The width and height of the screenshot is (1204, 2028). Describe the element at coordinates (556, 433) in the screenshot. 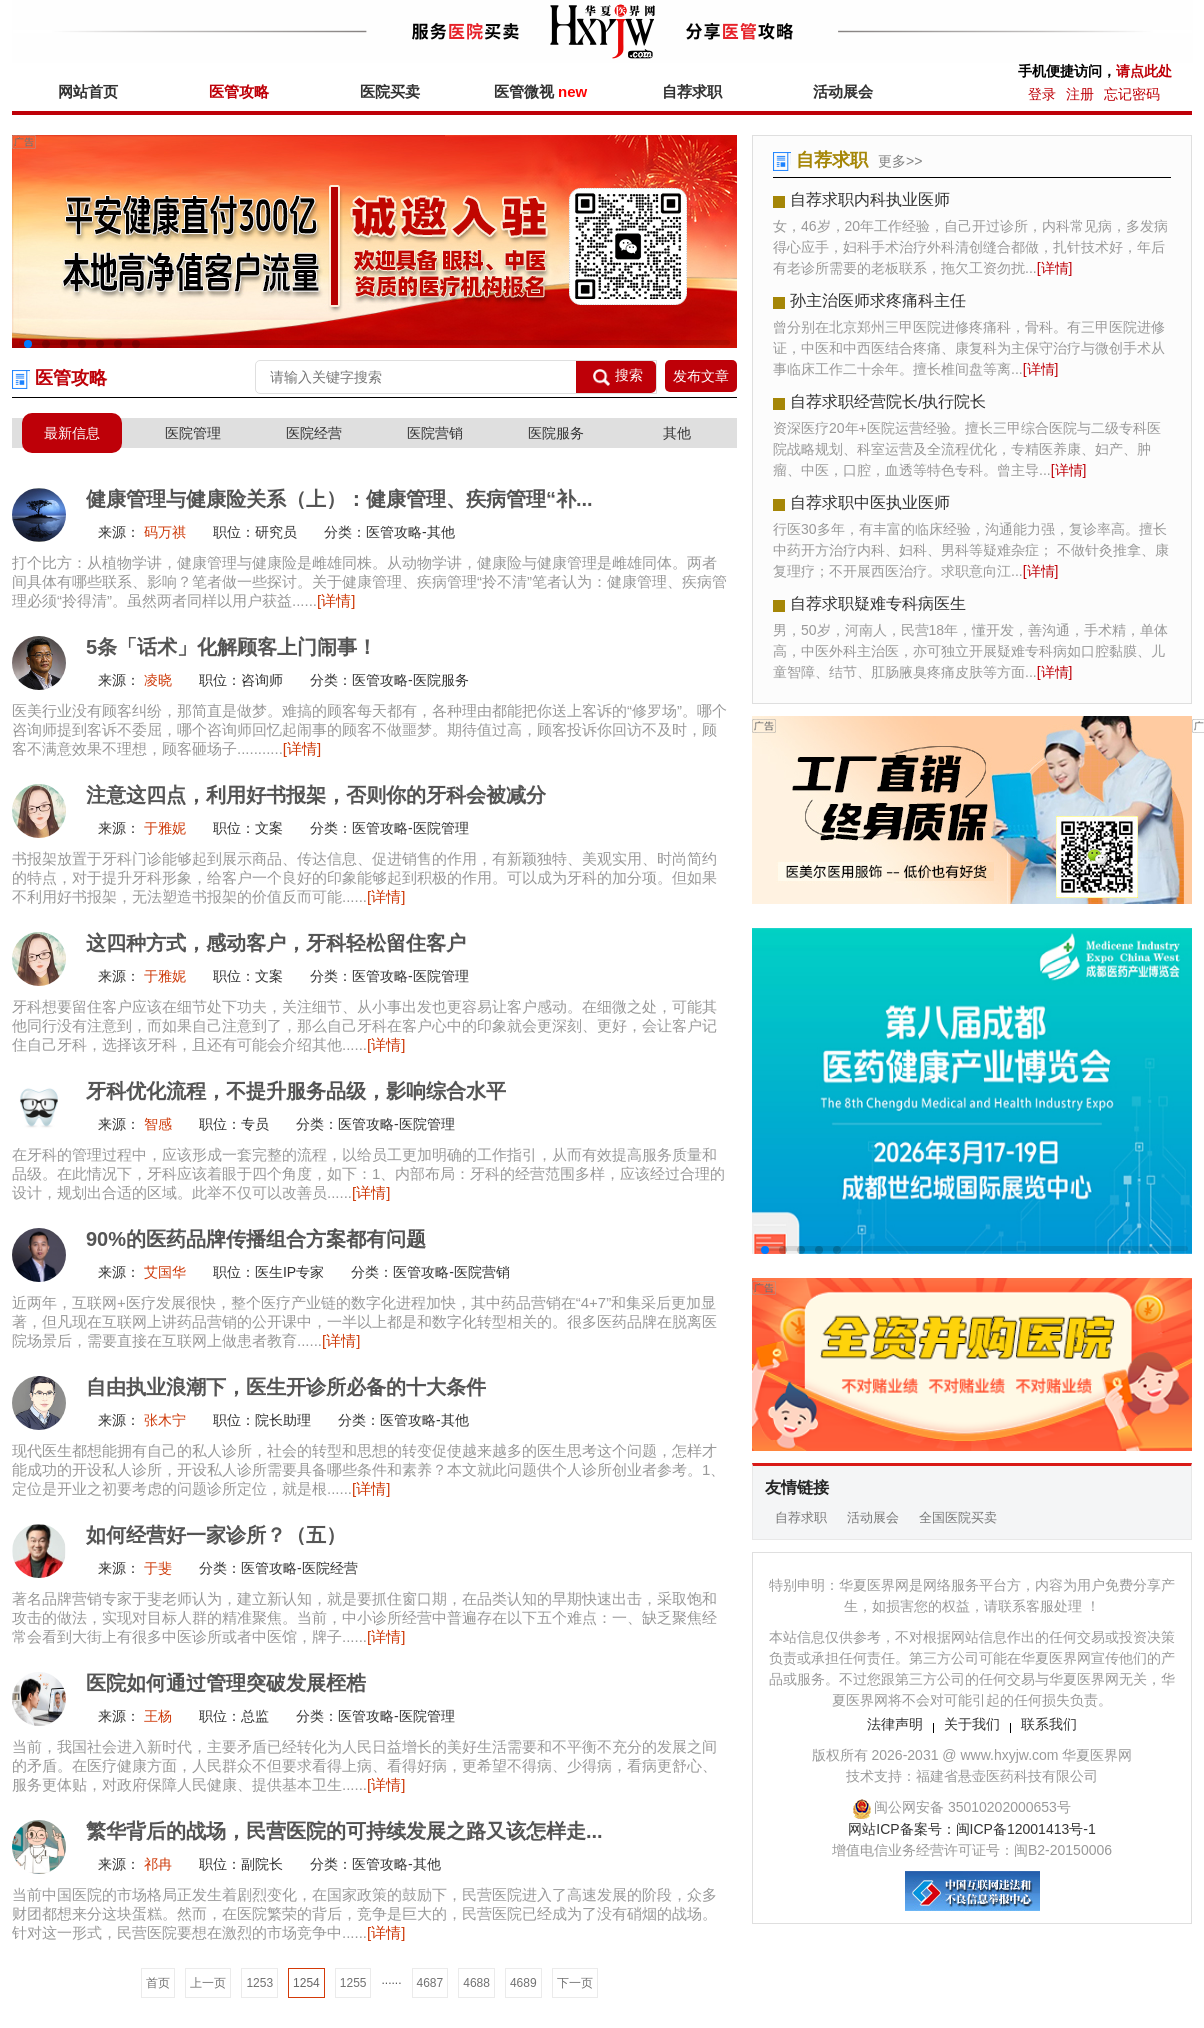

I see `医院服务` at that location.